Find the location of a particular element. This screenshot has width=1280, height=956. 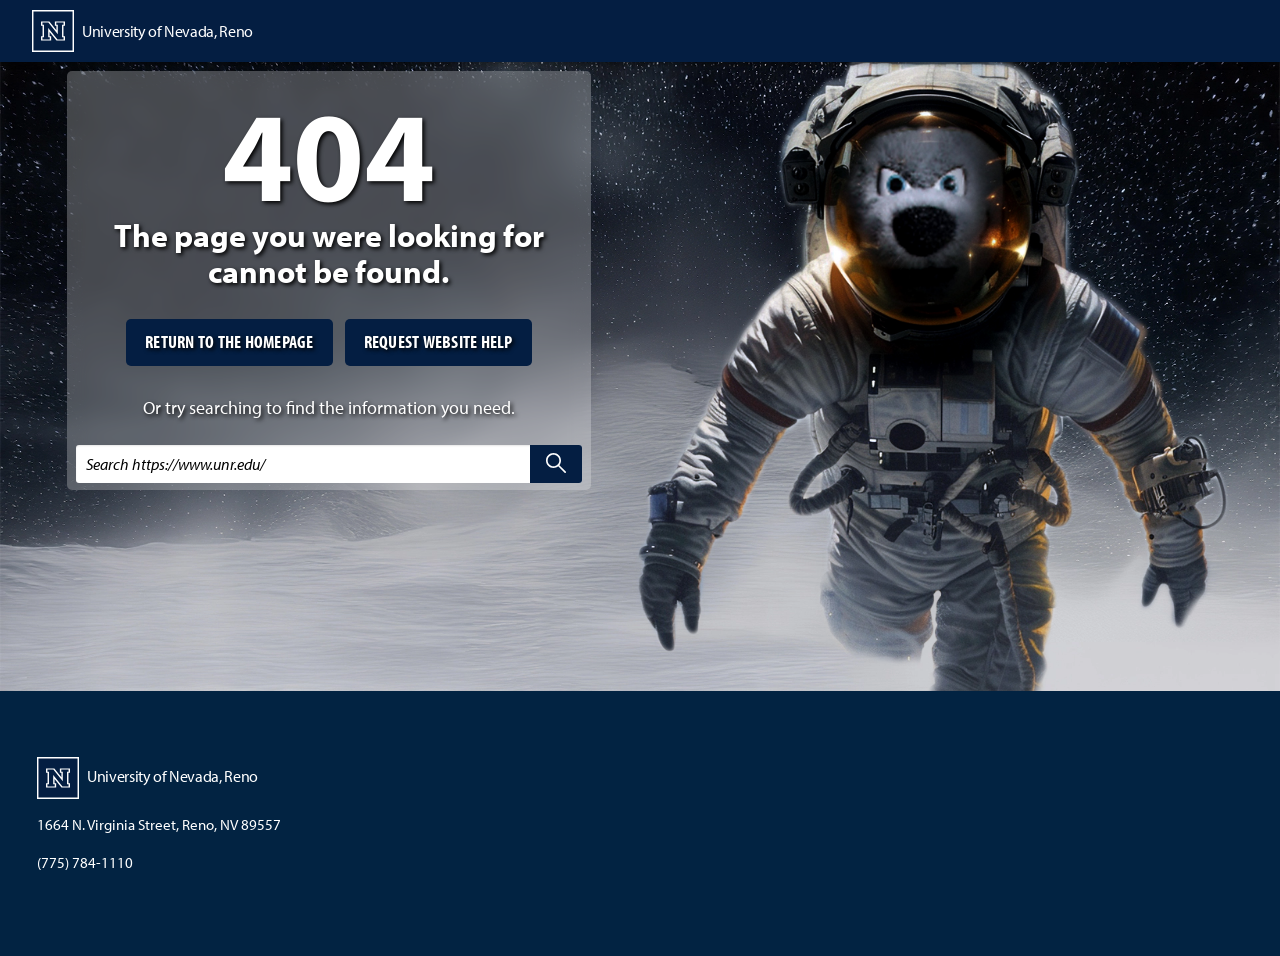

[search] is located at coordinates (556, 464).